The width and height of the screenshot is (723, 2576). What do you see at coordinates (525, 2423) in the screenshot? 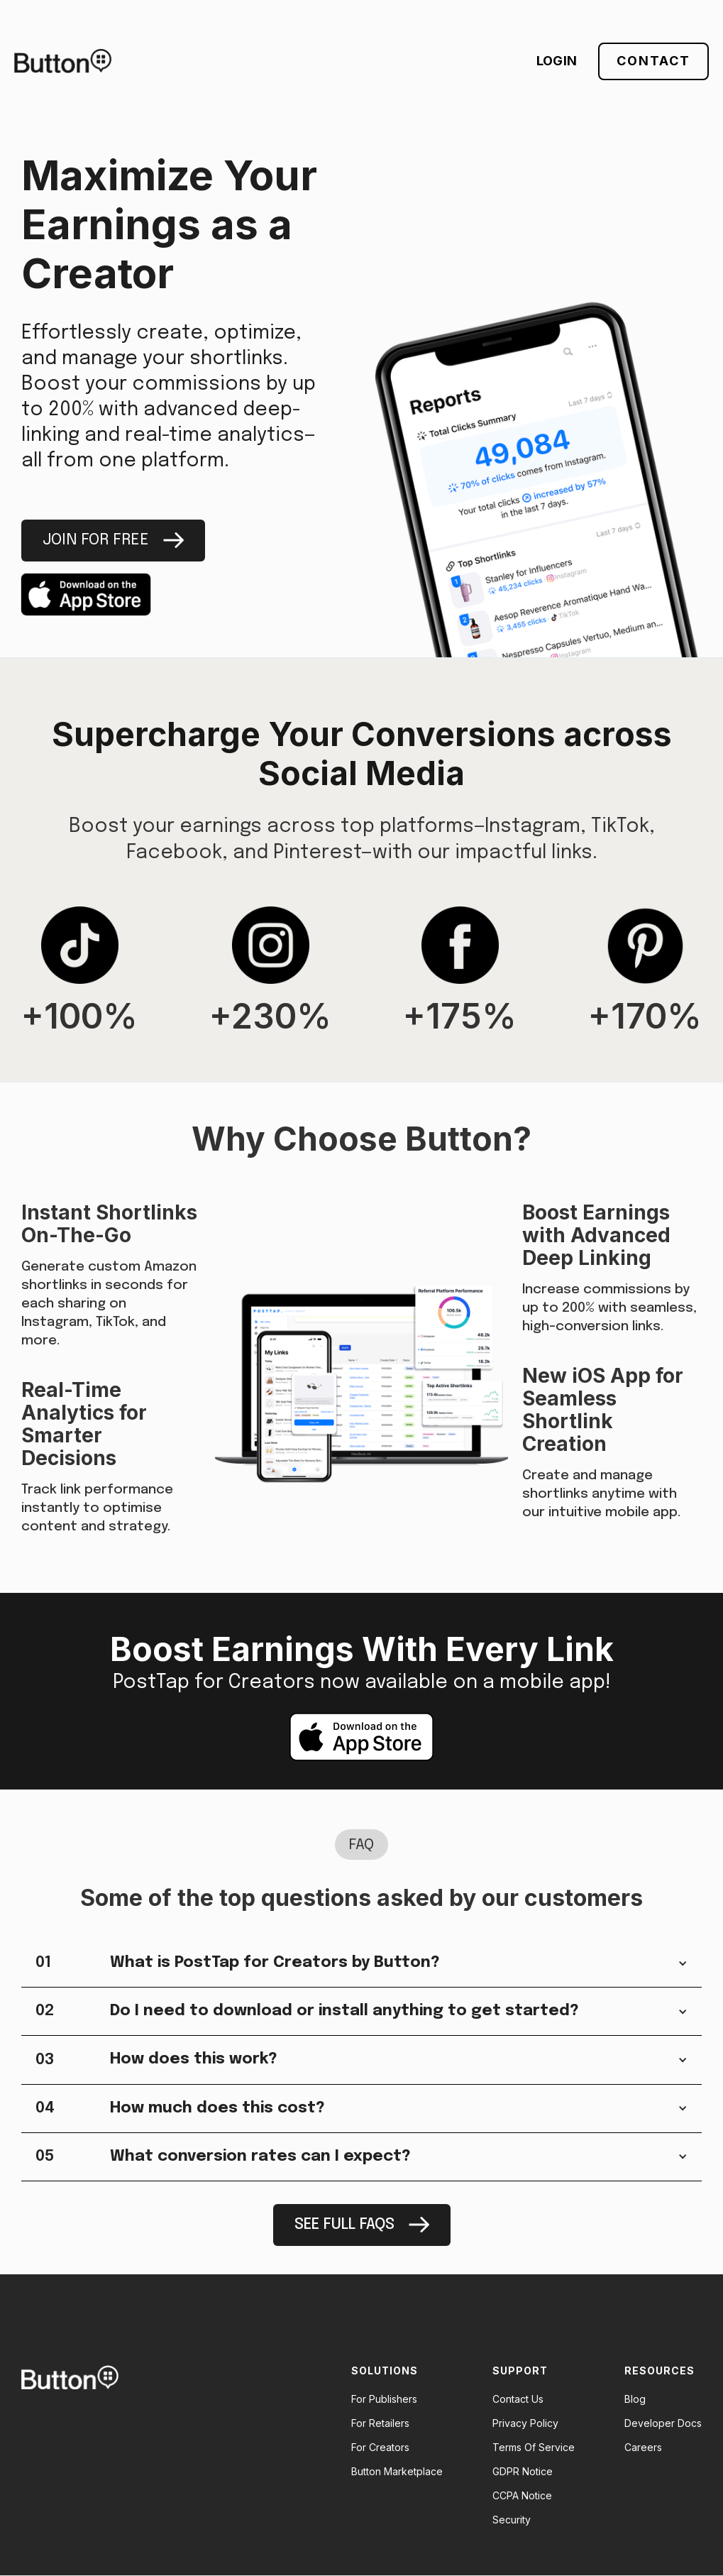
I see `Privacy Policy` at bounding box center [525, 2423].